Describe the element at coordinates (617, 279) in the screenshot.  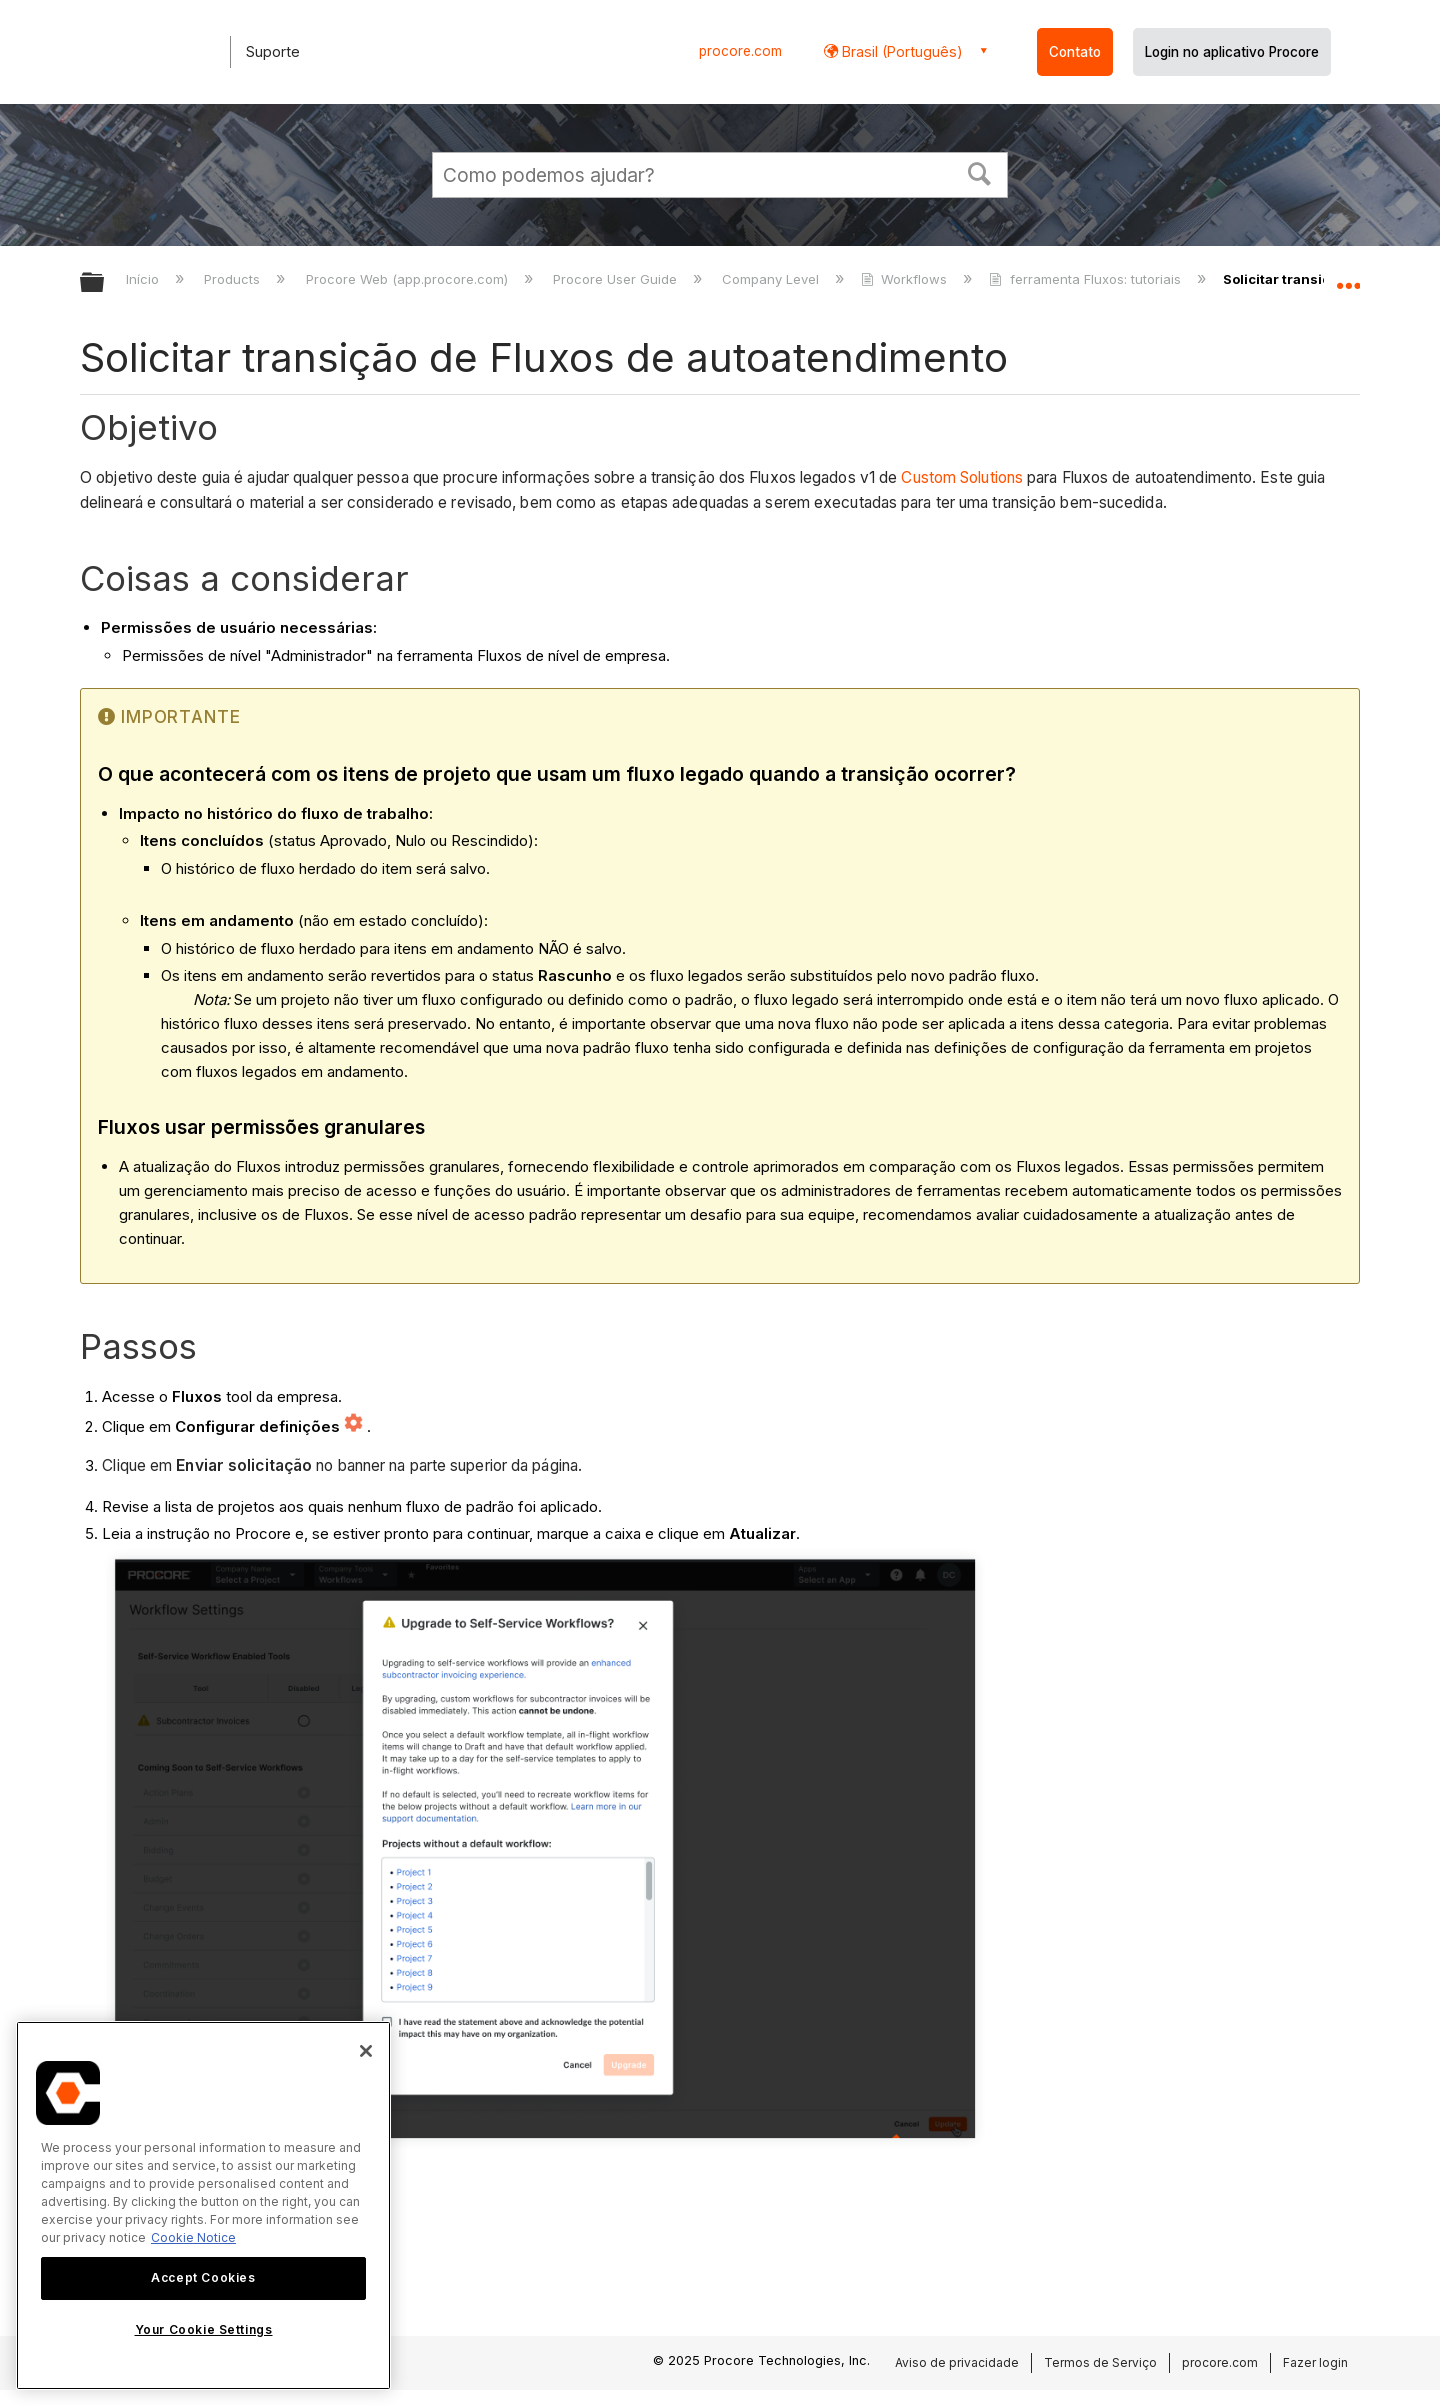
I see `Procore User Guide` at that location.